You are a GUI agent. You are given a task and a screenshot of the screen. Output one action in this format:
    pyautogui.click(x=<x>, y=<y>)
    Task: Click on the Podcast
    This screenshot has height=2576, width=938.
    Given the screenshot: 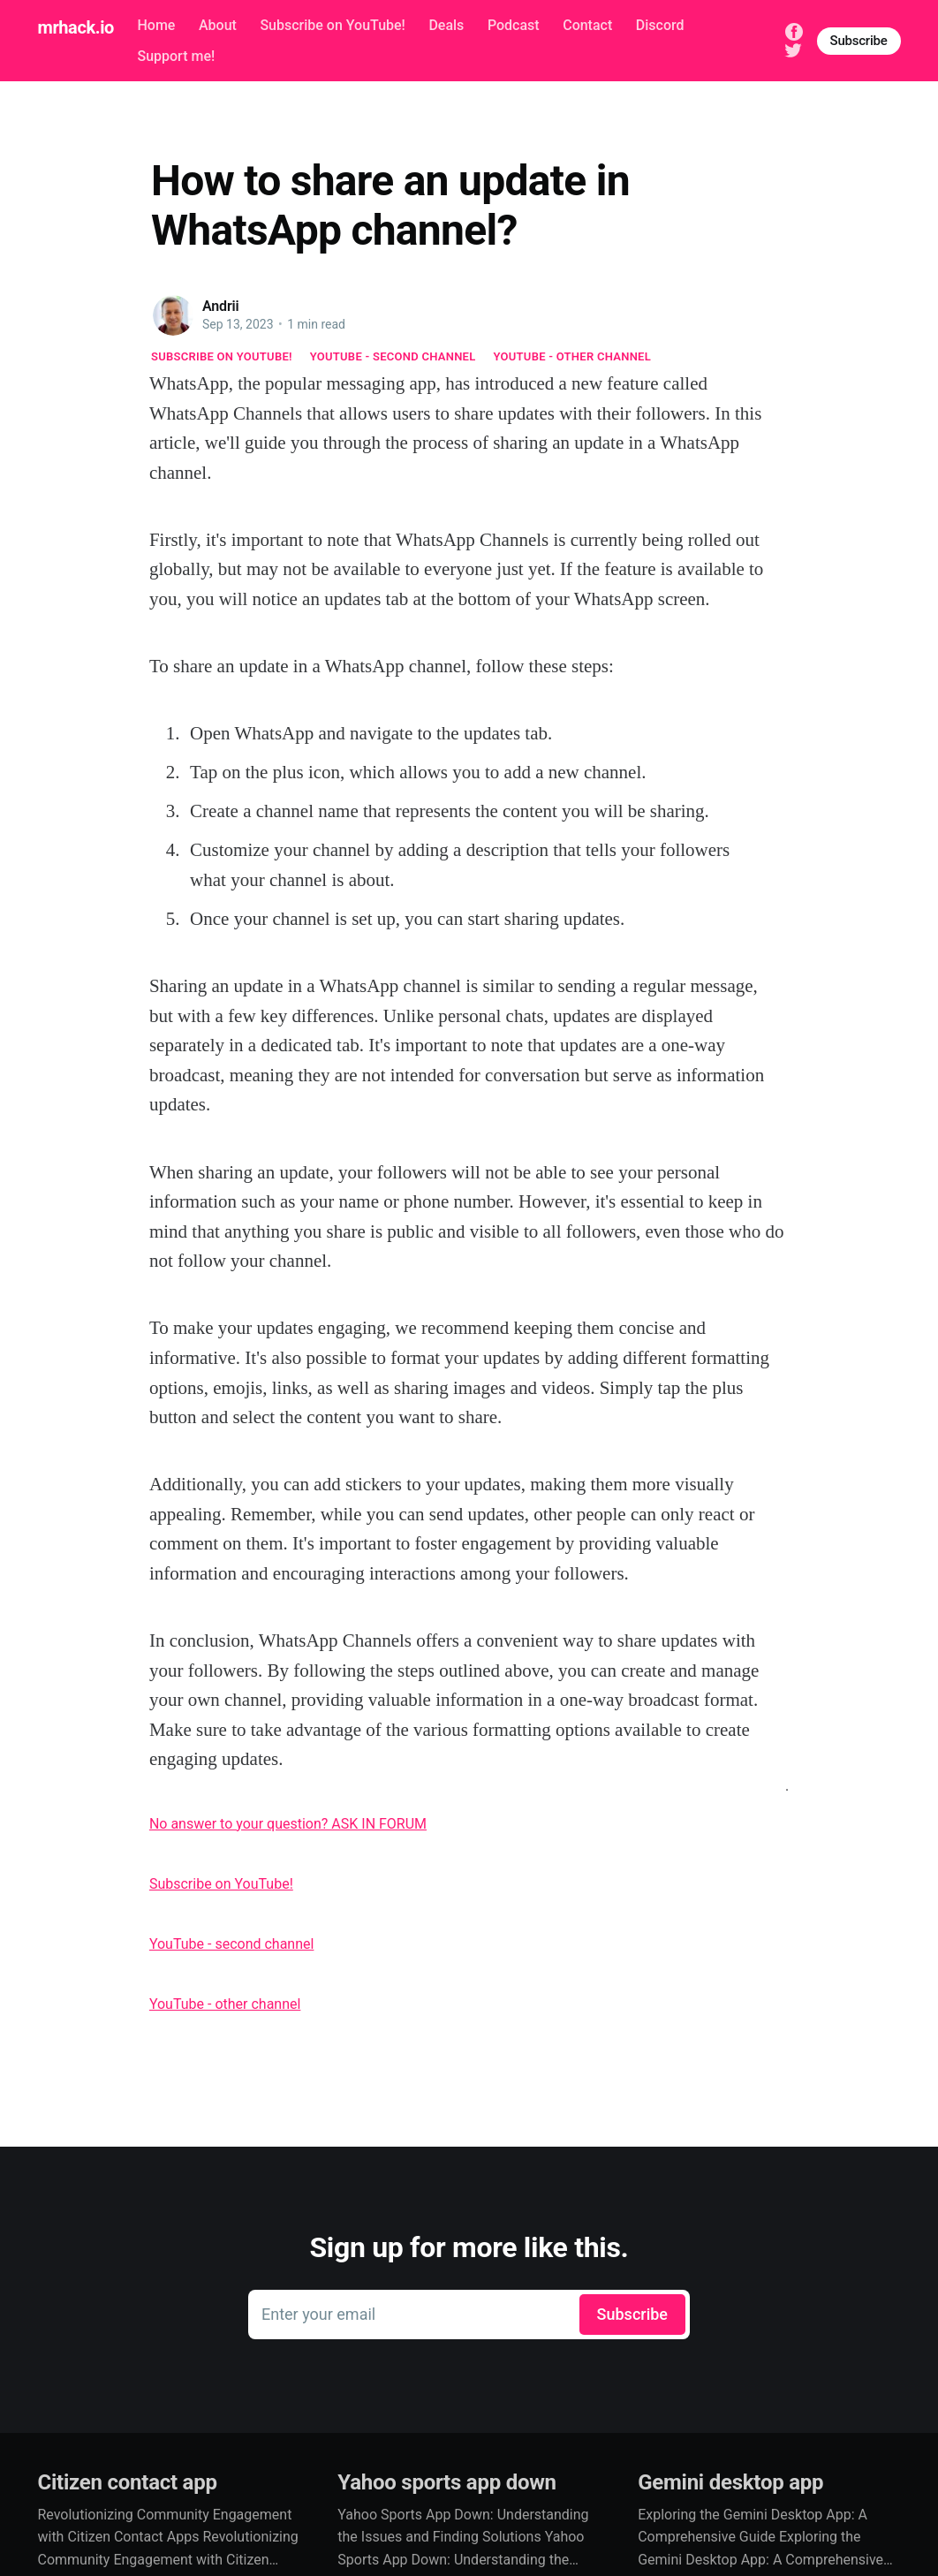 What is the action you would take?
    pyautogui.click(x=514, y=25)
    